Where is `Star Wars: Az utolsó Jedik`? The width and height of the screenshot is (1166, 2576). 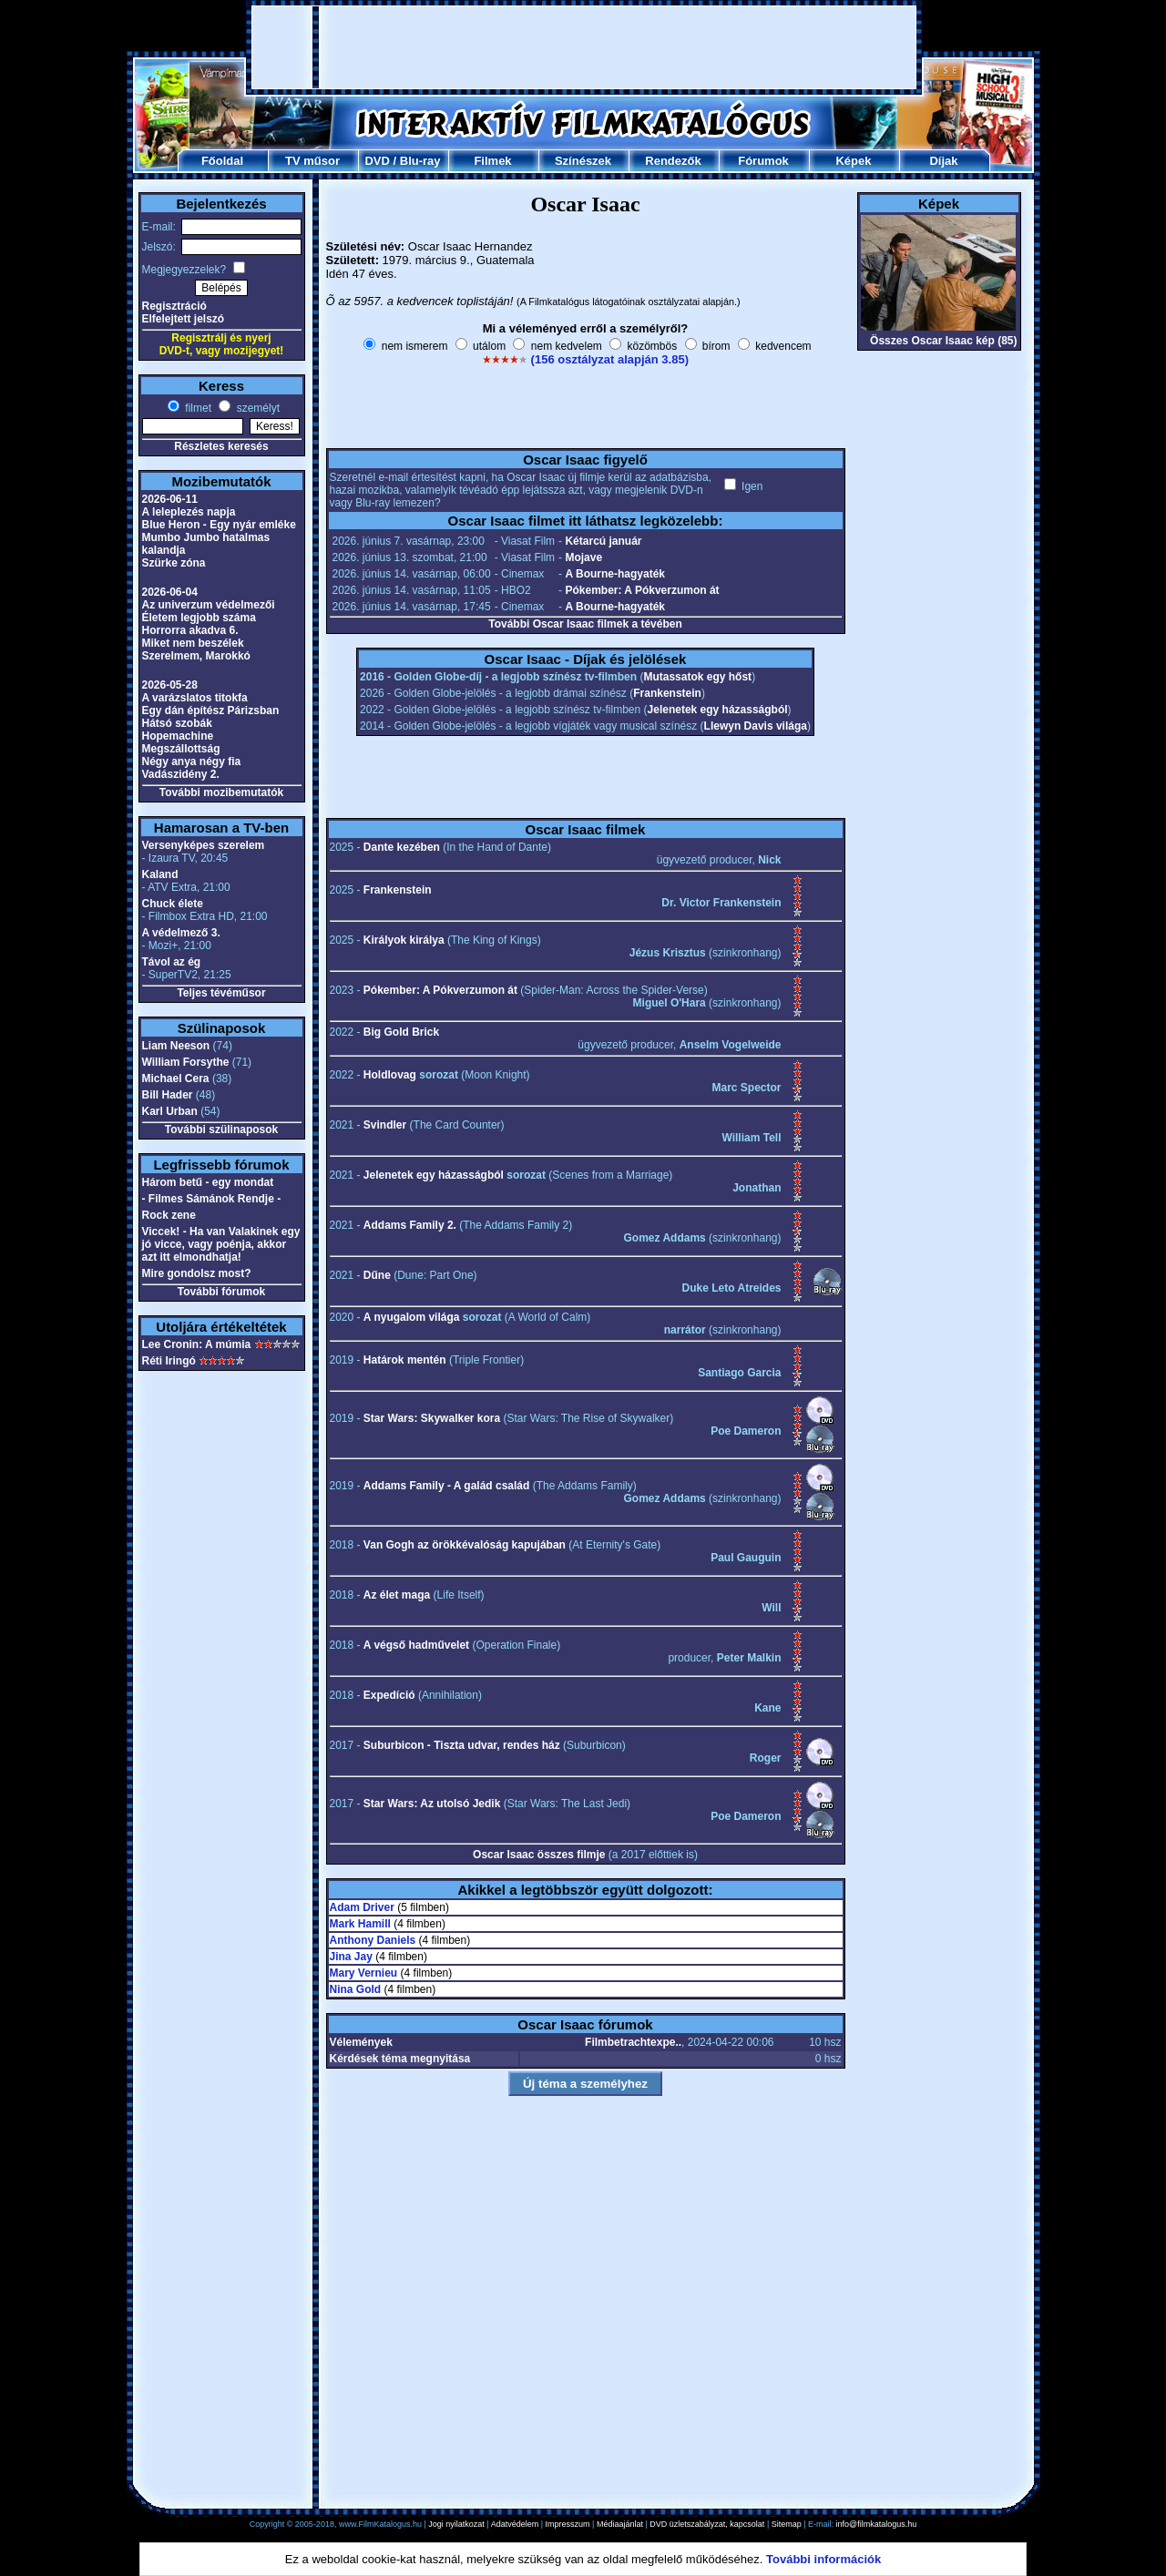 Star Wars: Az utolsó Jedik is located at coordinates (431, 1803).